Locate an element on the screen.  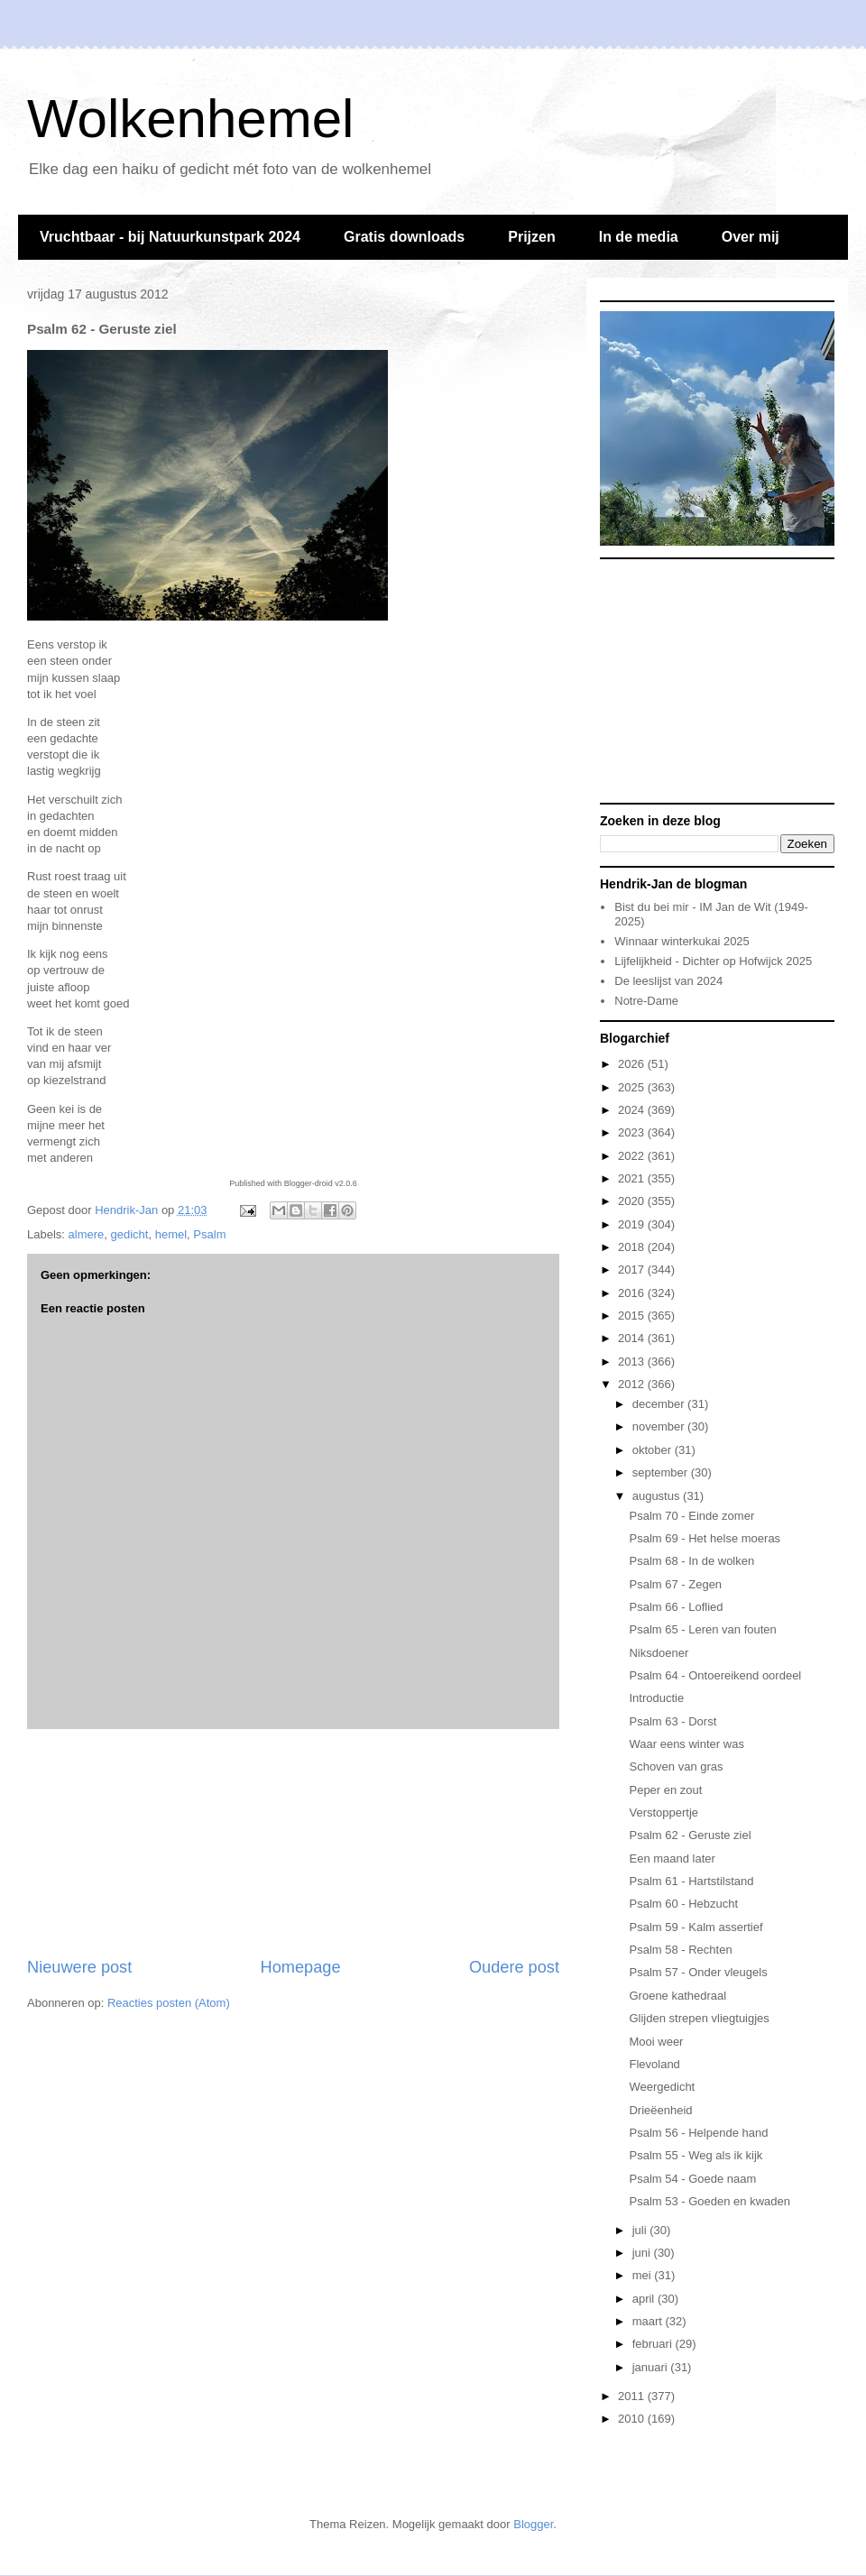
Lijfelijkheid - Dichter op Hofwijck 2025 is located at coordinates (713, 961).